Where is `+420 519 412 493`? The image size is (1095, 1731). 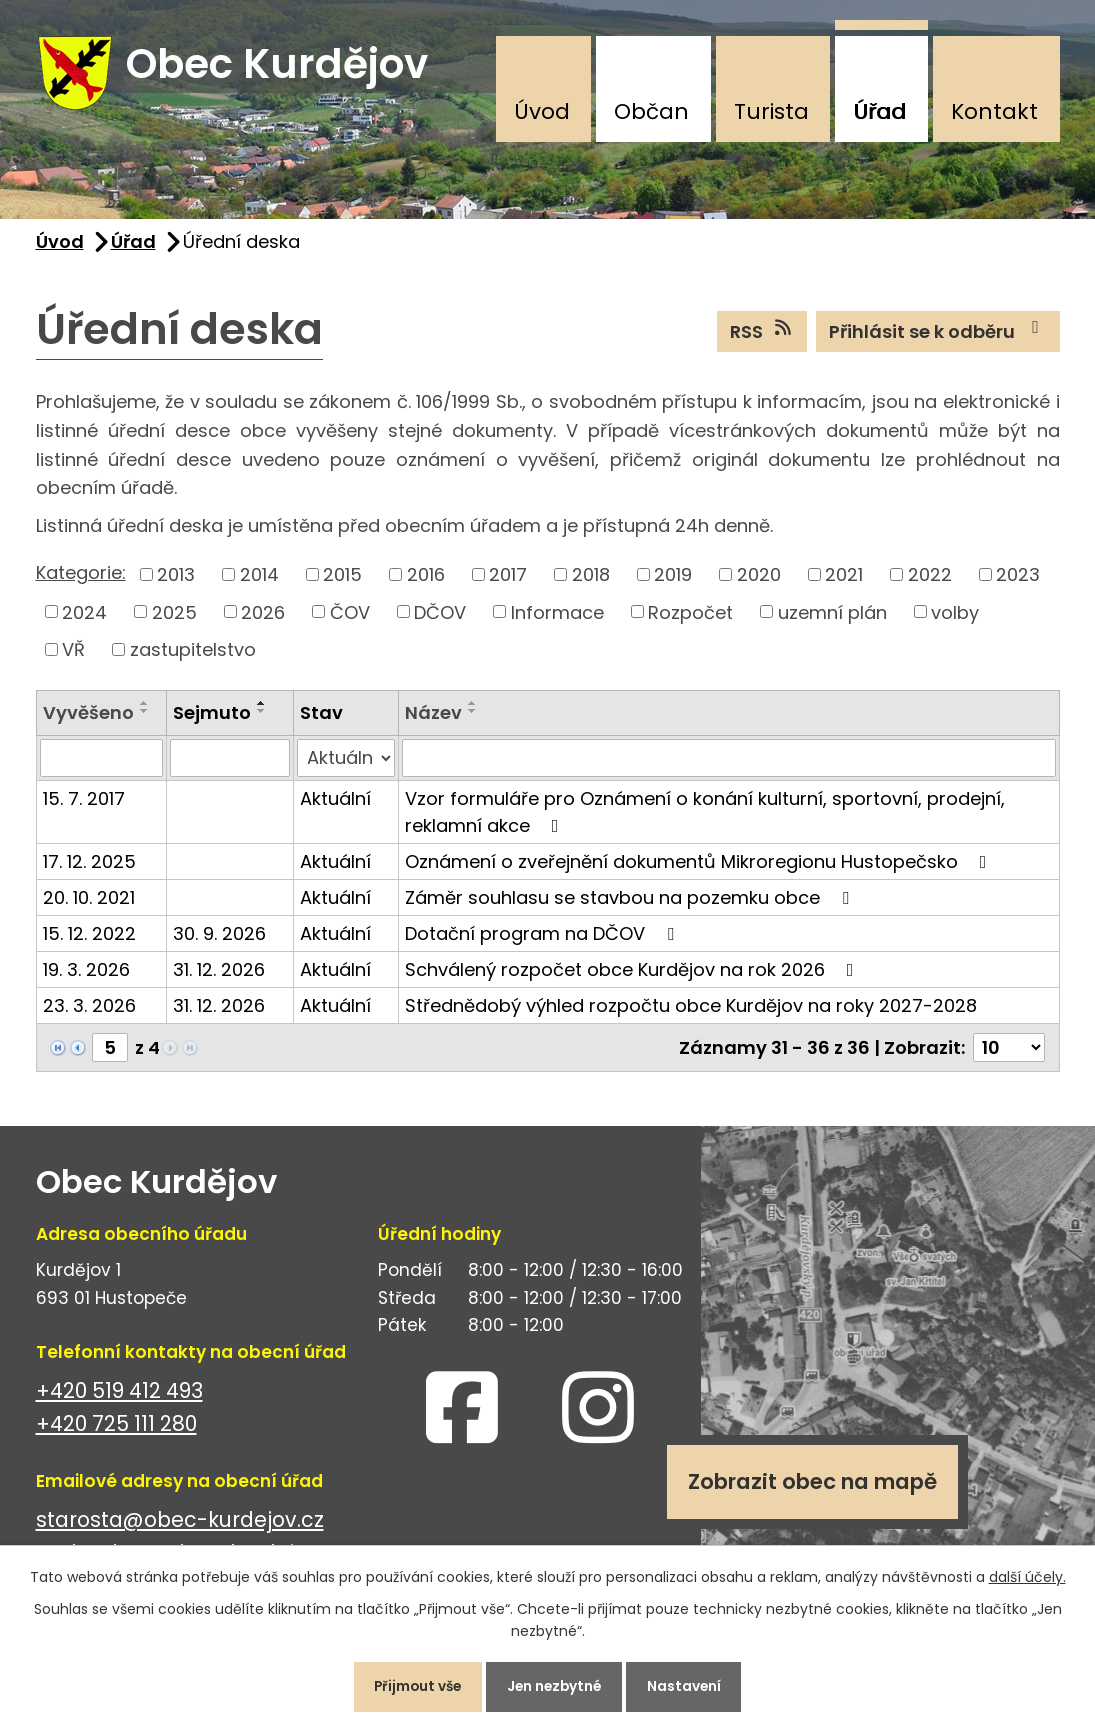 +420 519 412 493 is located at coordinates (119, 1396).